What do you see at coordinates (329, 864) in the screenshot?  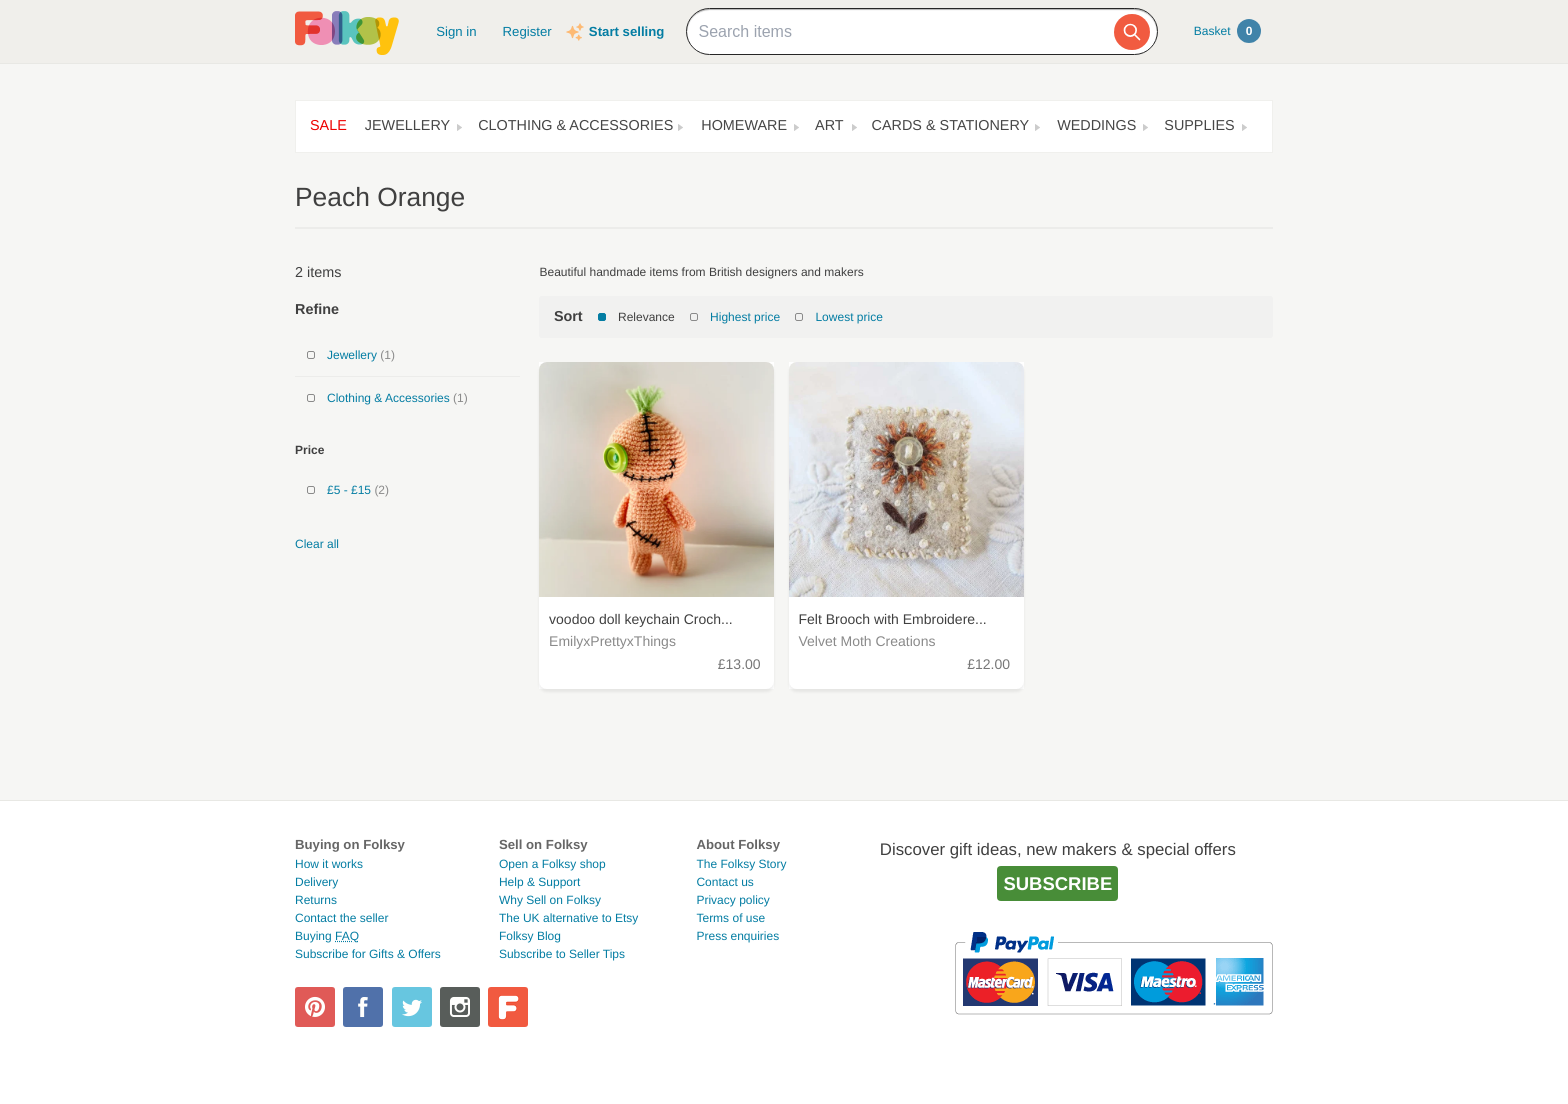 I see `How it works` at bounding box center [329, 864].